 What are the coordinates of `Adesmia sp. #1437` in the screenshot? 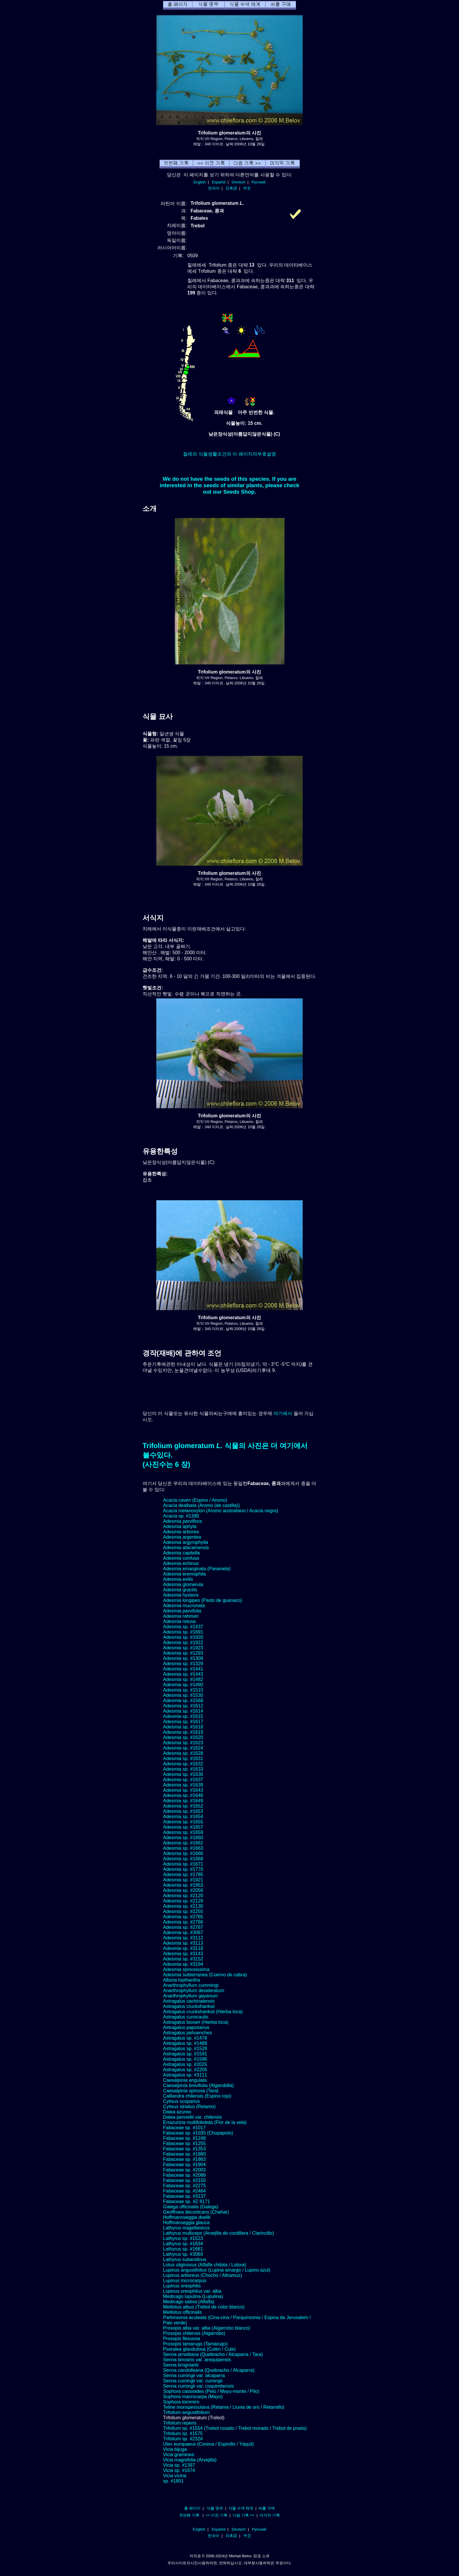 It's located at (183, 1626).